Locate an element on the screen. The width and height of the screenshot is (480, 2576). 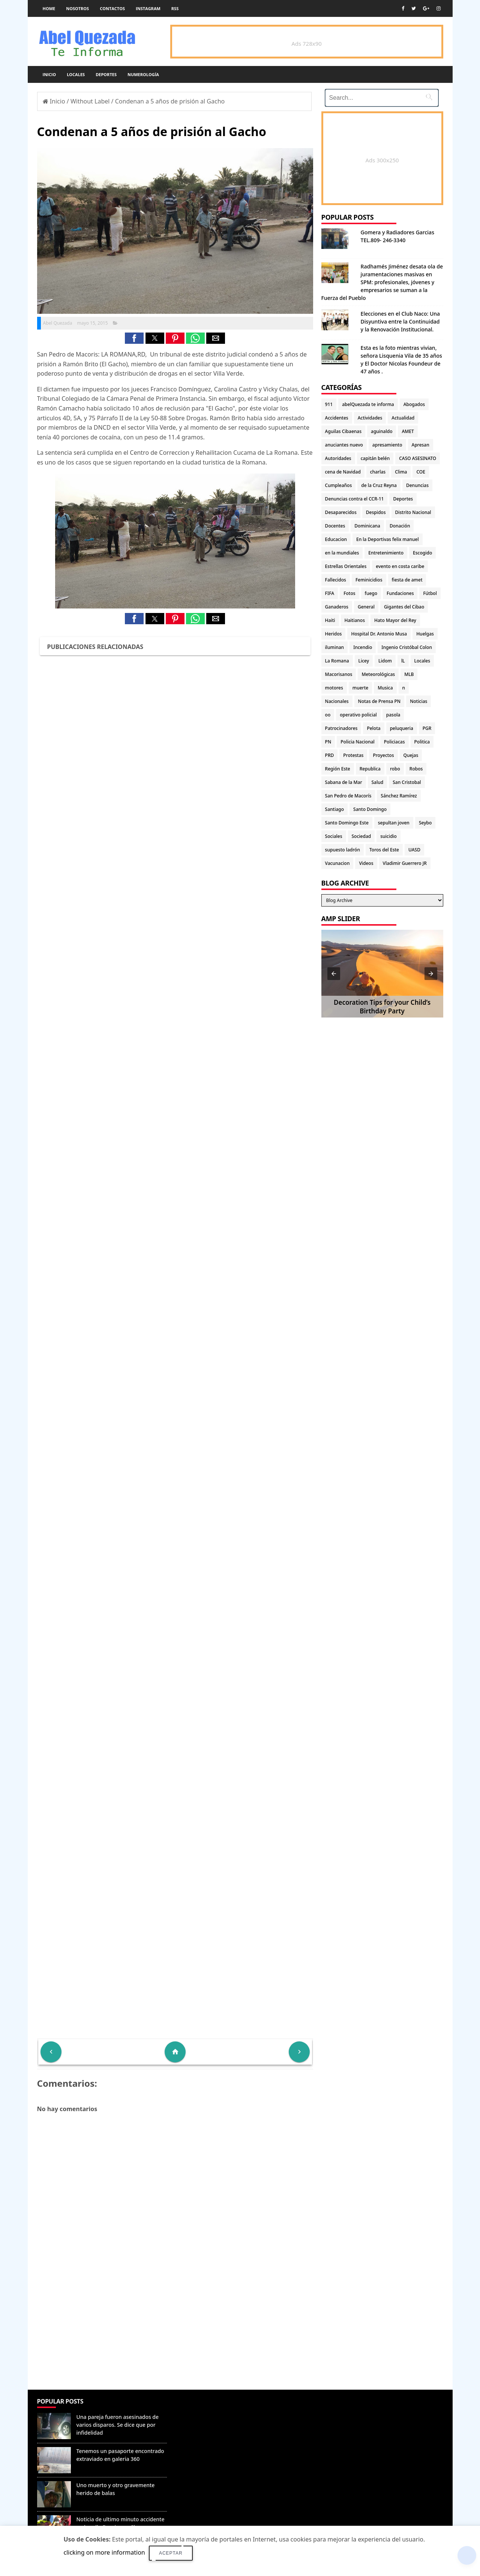
Despidos is located at coordinates (376, 512).